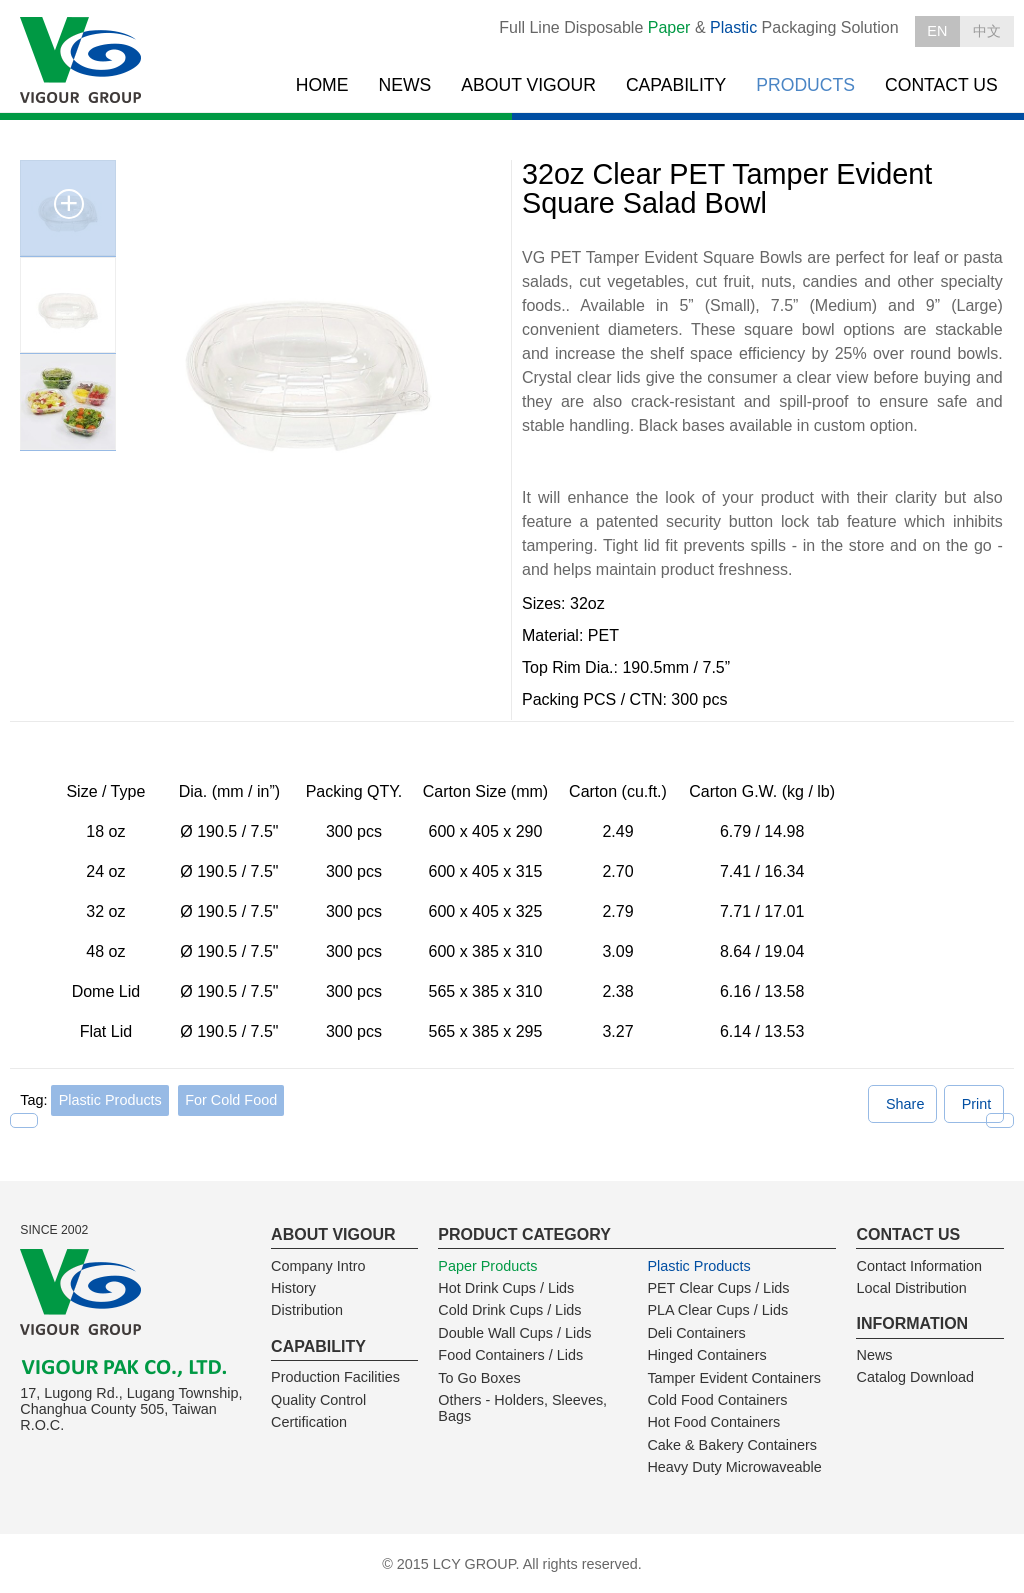 The height and width of the screenshot is (1593, 1024). Describe the element at coordinates (479, 1378) in the screenshot. I see `To Go Boxes` at that location.